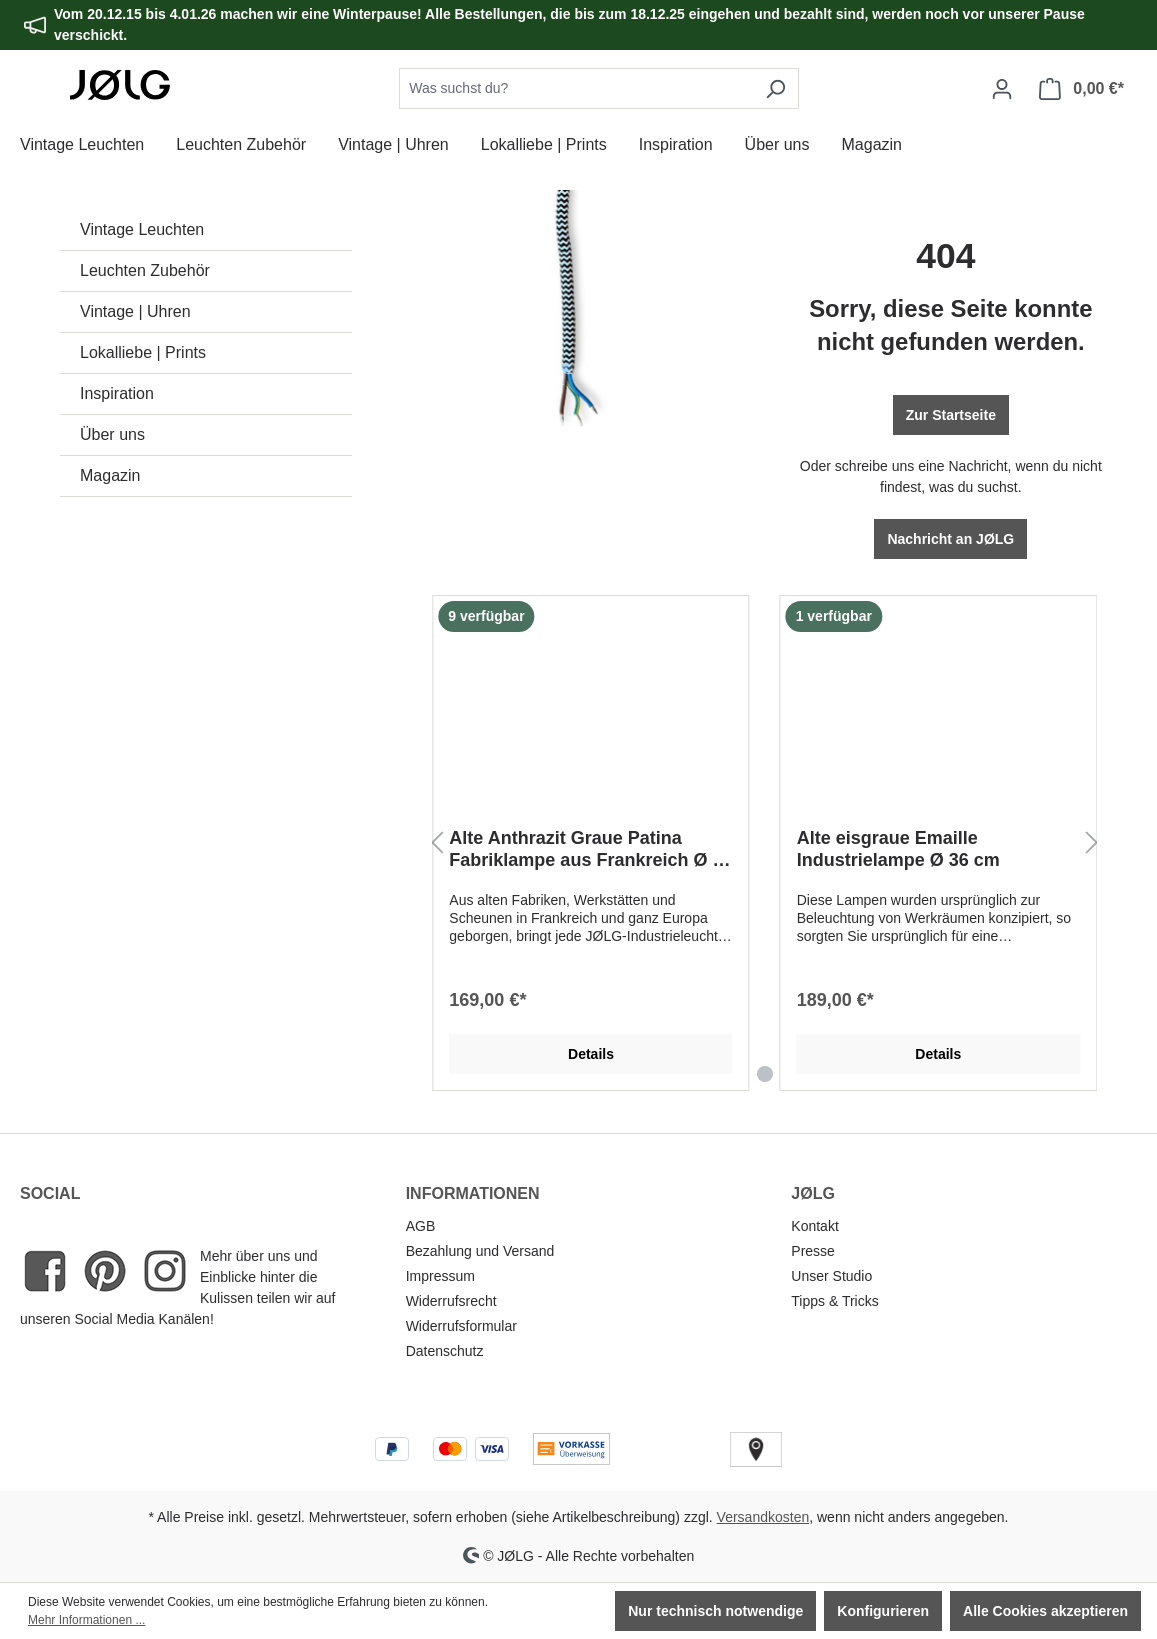  What do you see at coordinates (775, 88) in the screenshot?
I see `[Suchen]` at bounding box center [775, 88].